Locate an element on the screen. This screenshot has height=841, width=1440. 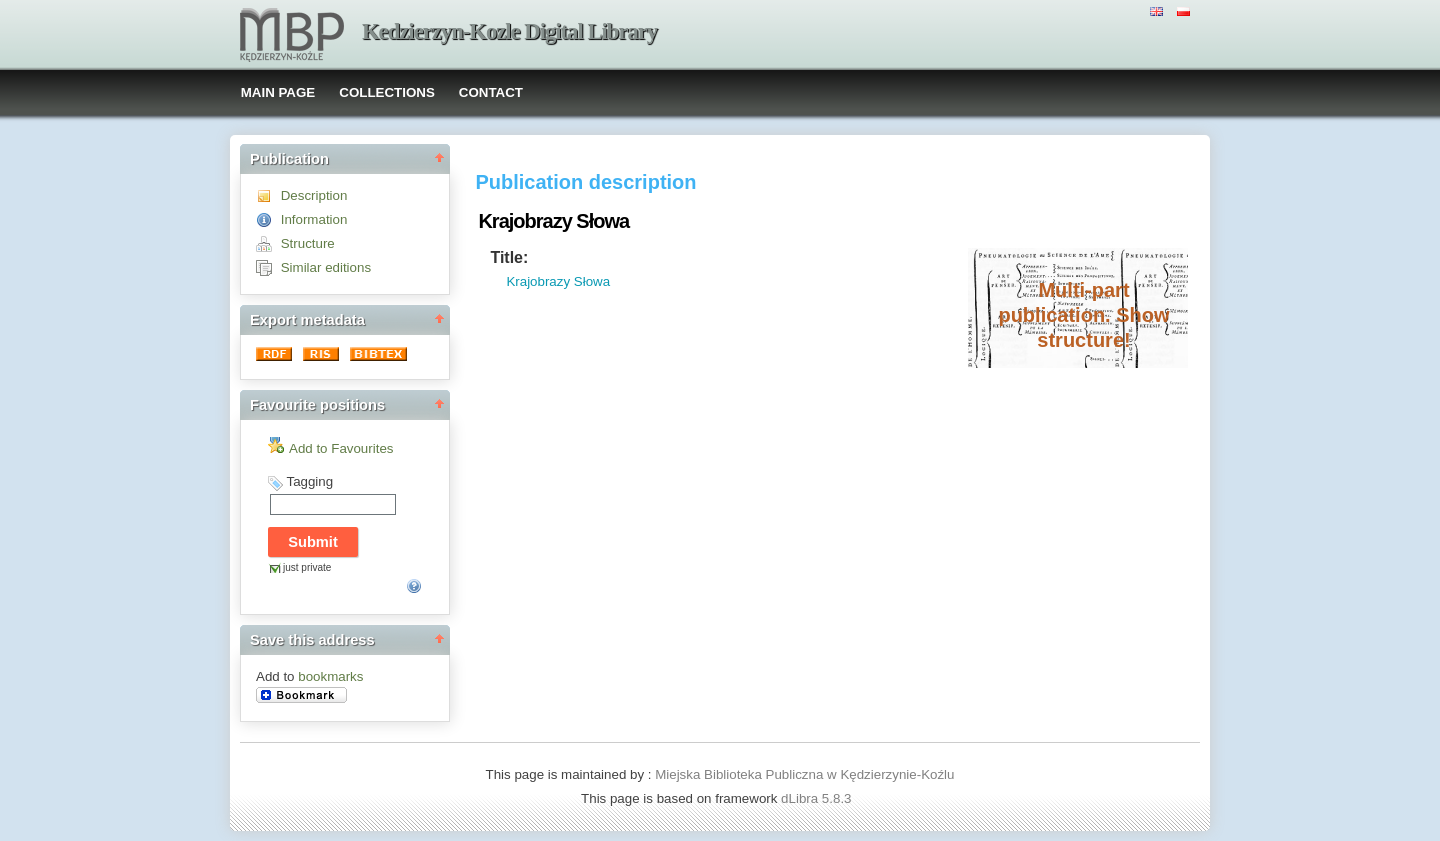
COLLECTIONS is located at coordinates (387, 92).